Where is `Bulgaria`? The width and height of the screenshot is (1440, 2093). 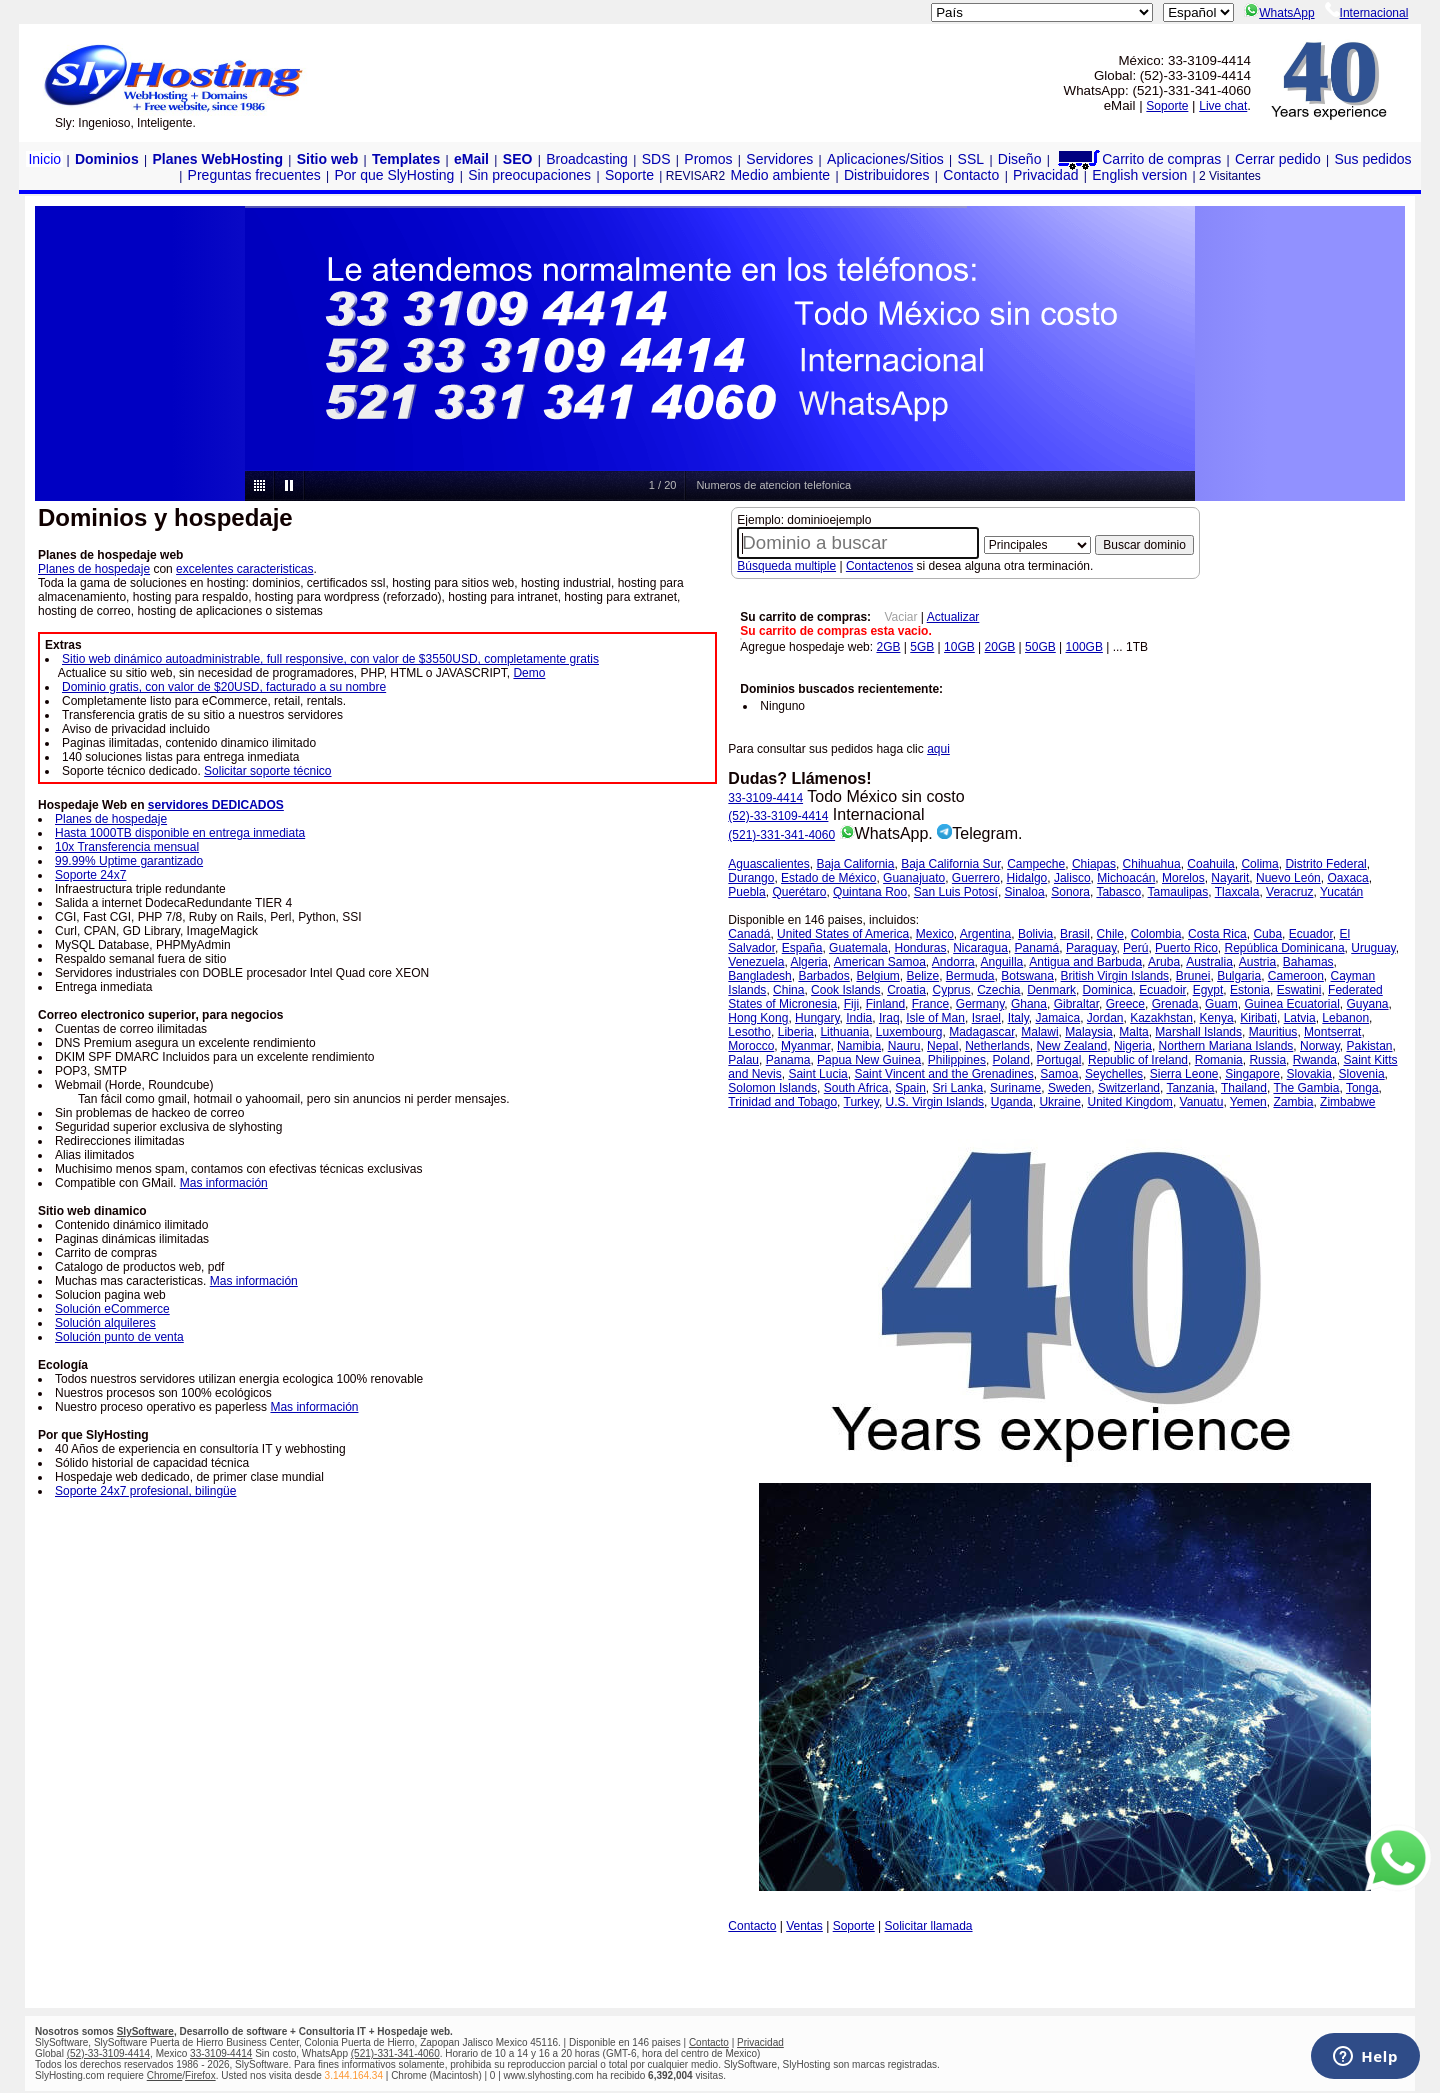 Bulgaria is located at coordinates (1239, 976).